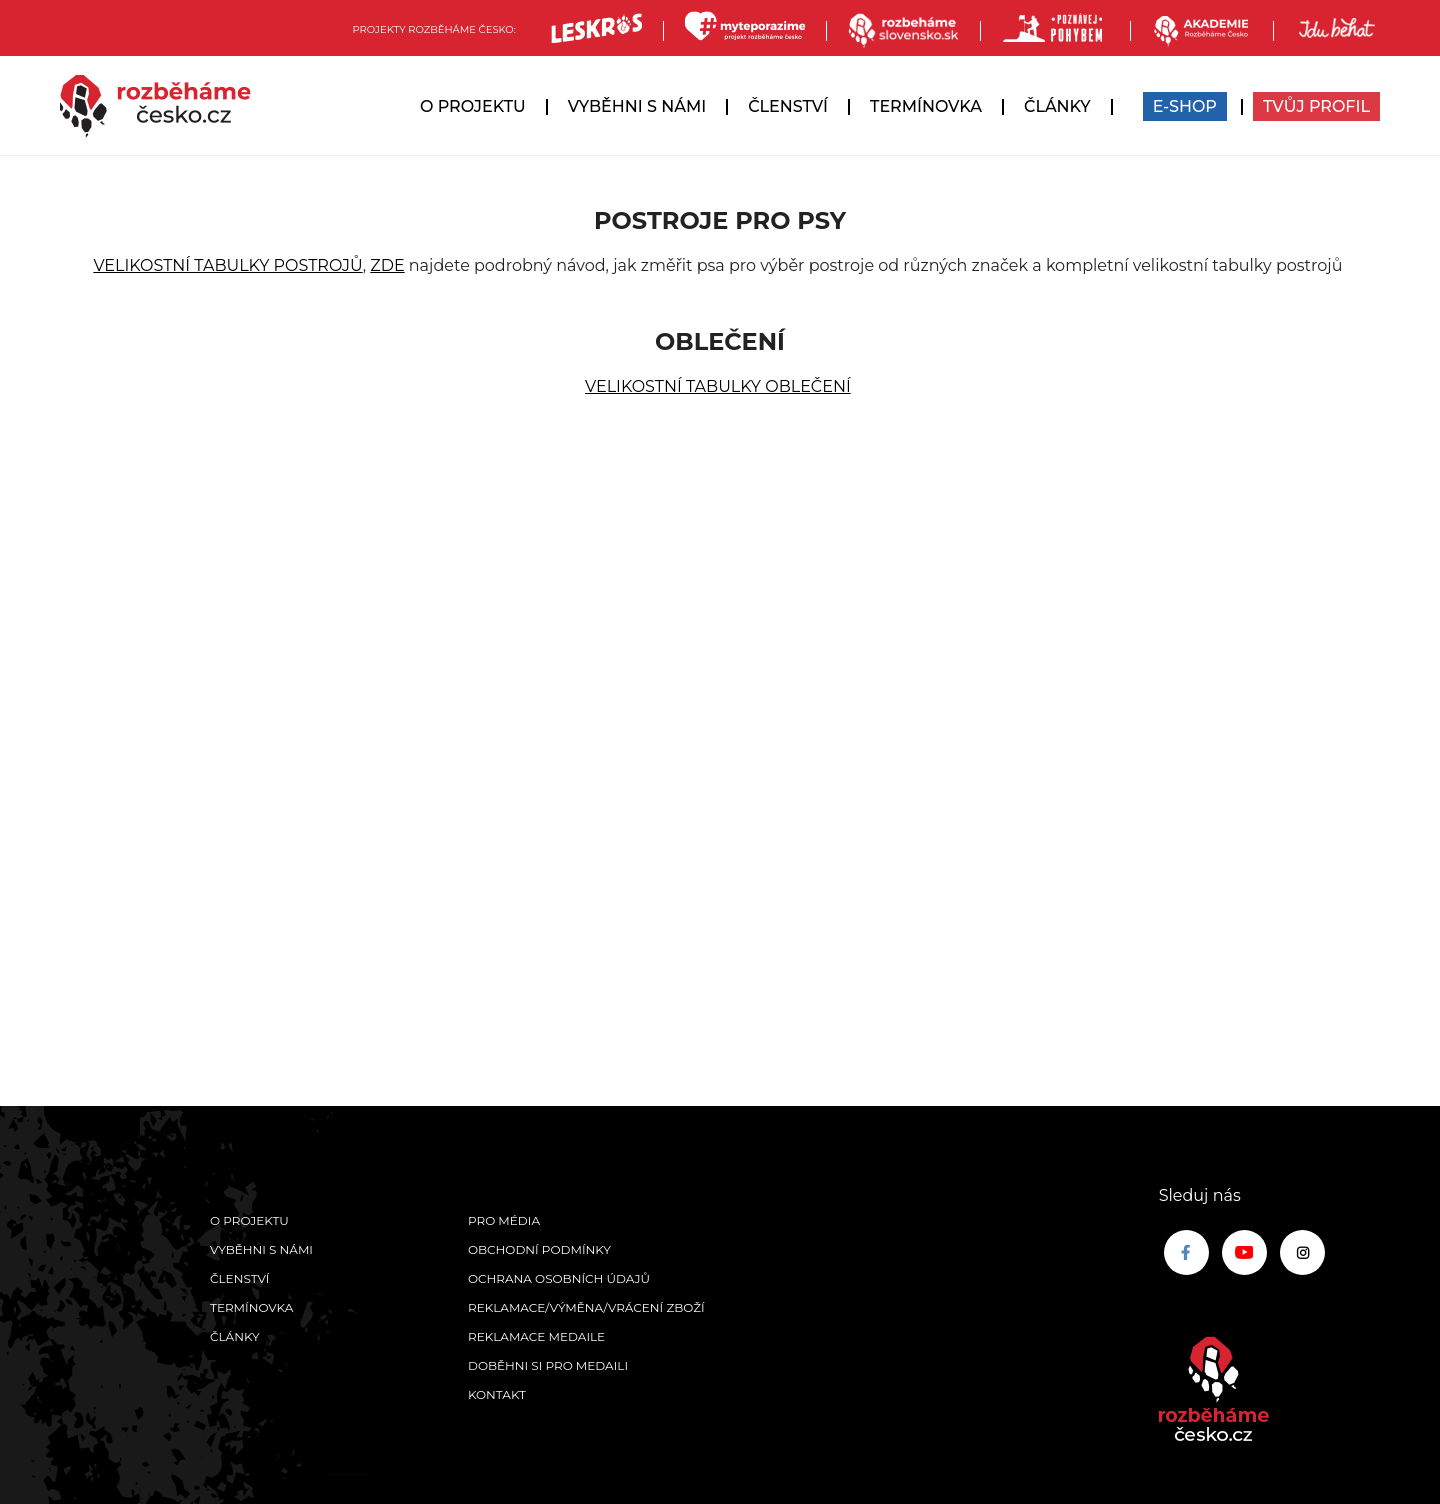 This screenshot has height=1504, width=1440. Describe the element at coordinates (548, 1365) in the screenshot. I see `Doběhni si pro medaili` at that location.